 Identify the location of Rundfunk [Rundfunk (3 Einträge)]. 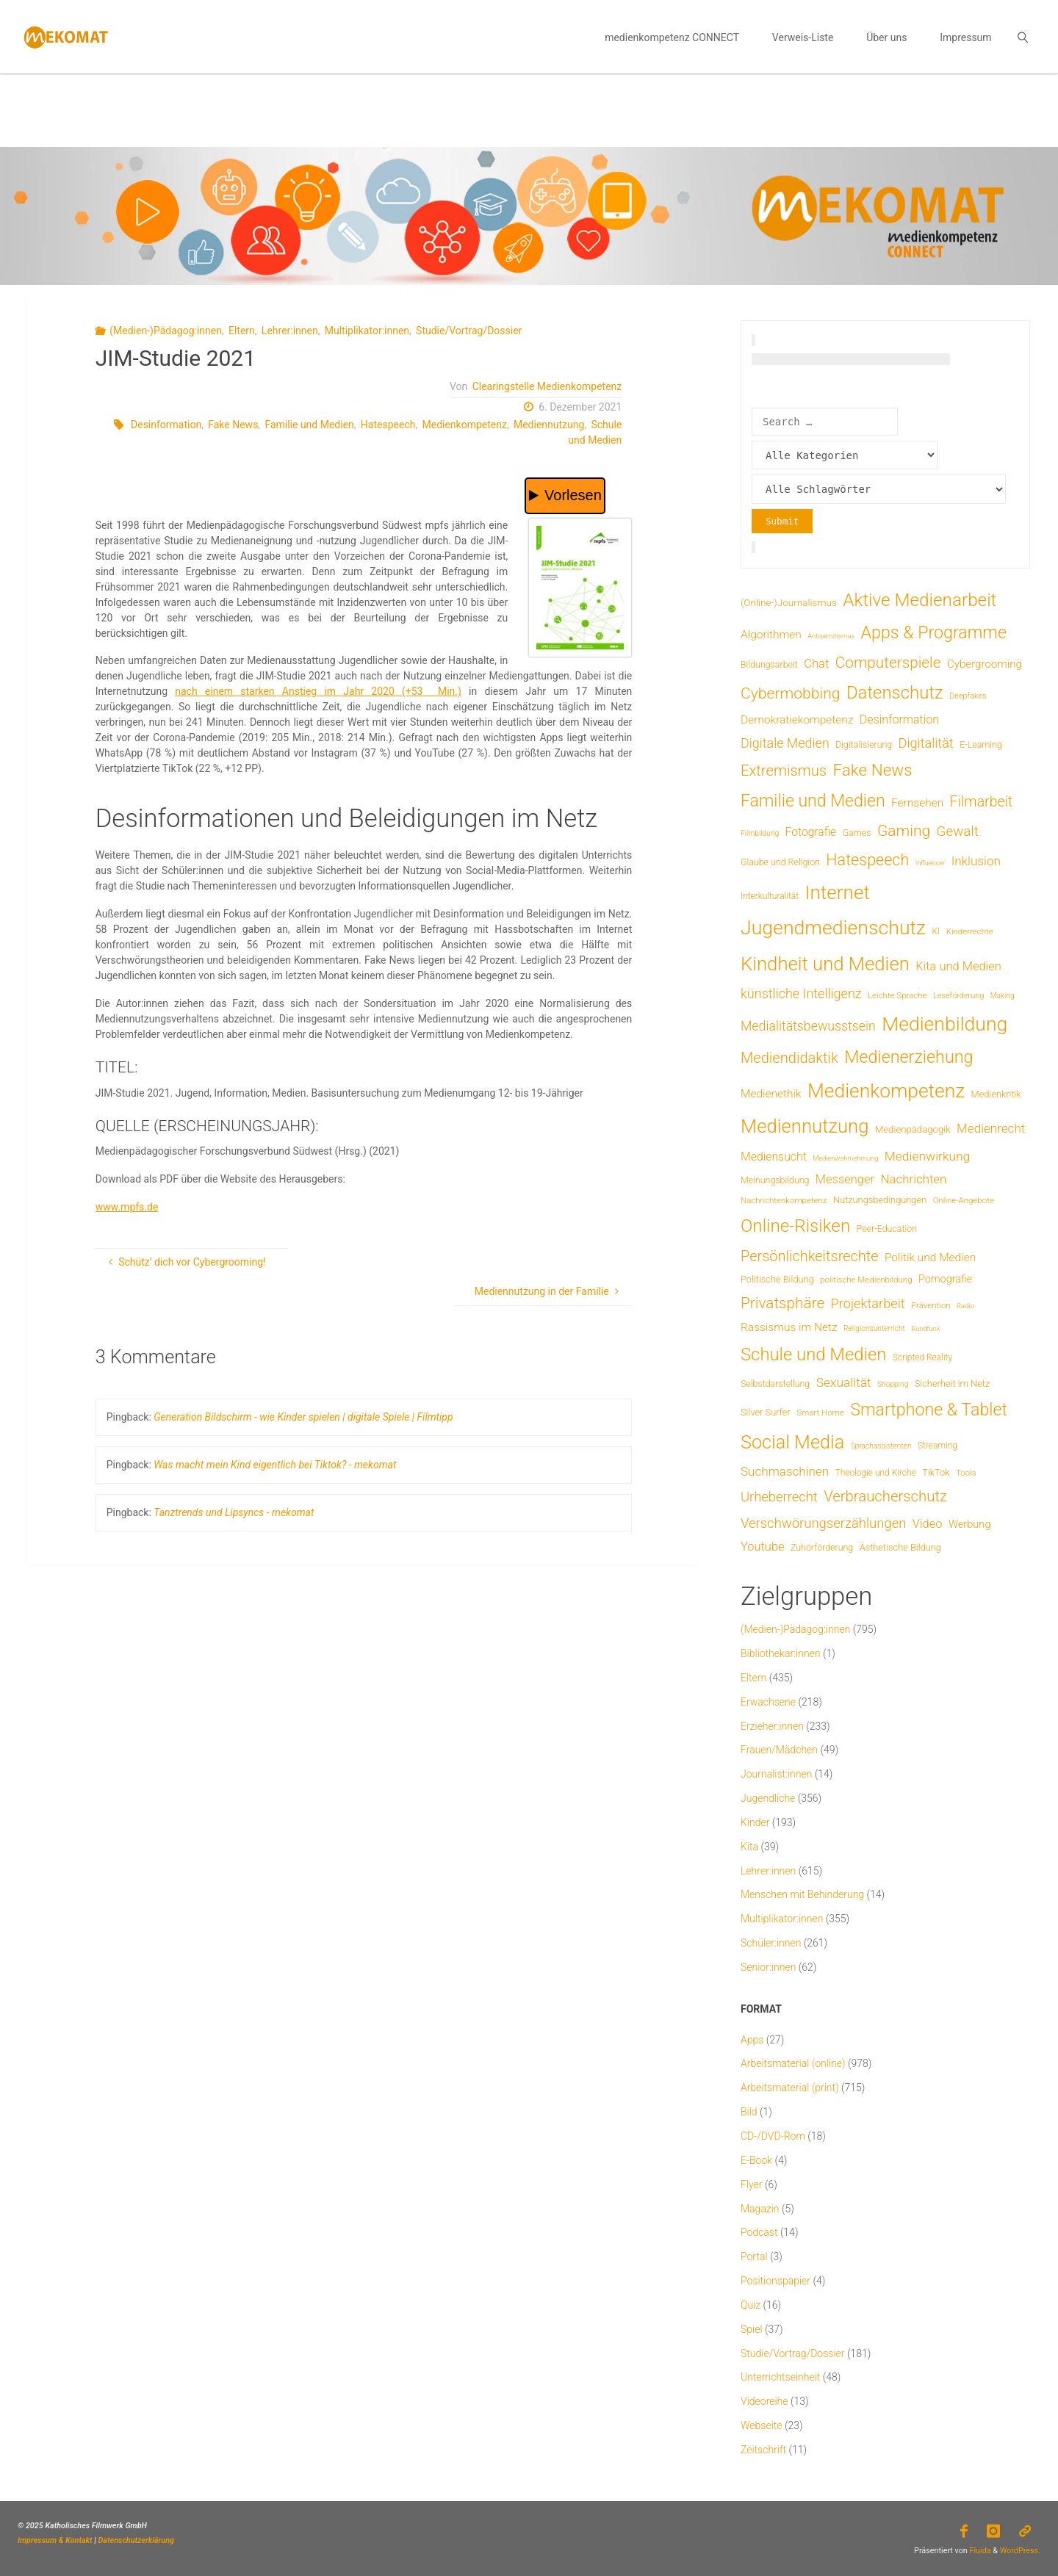
(925, 1328).